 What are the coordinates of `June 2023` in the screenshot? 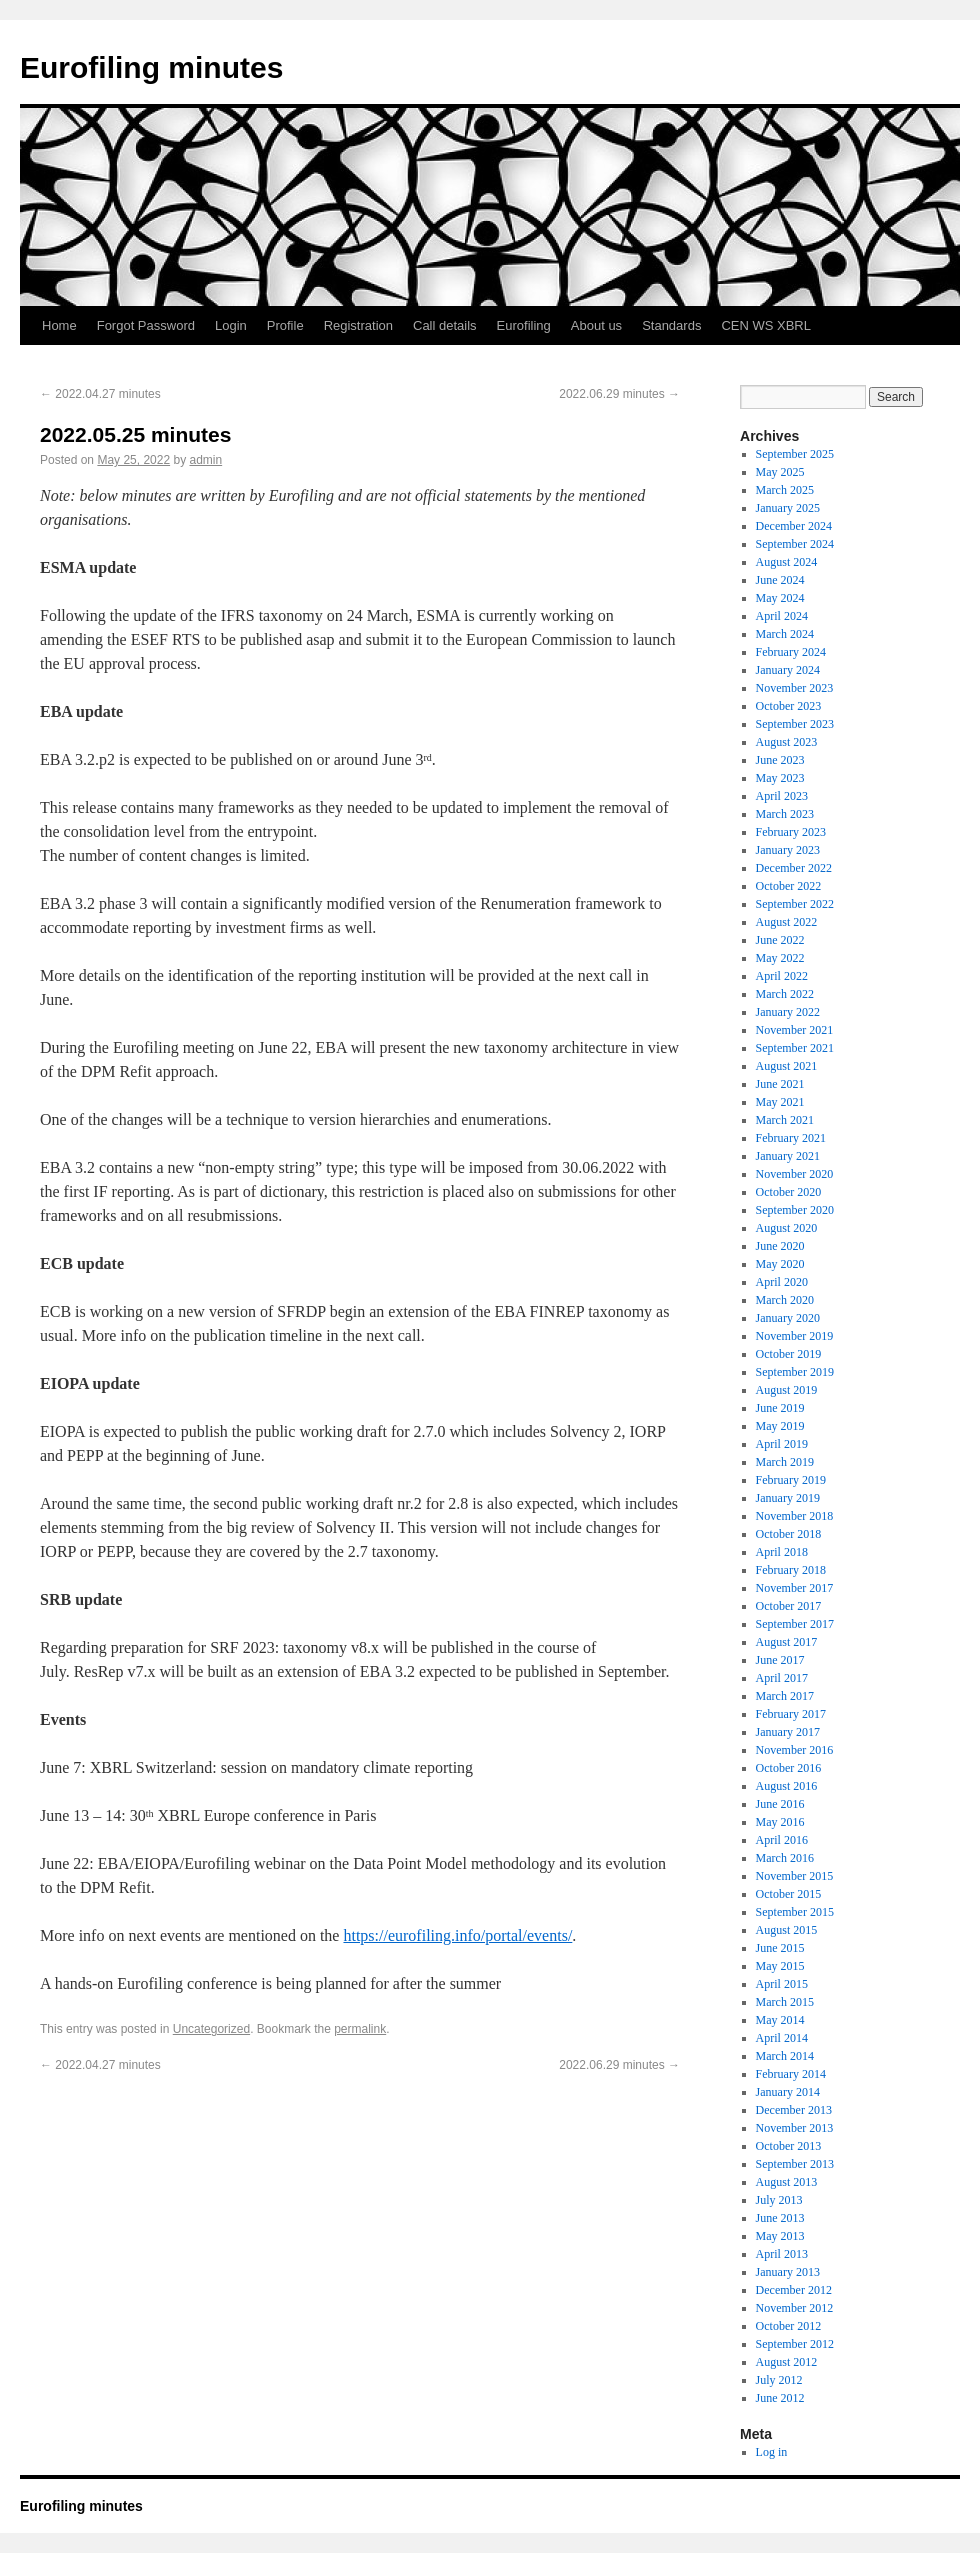 It's located at (780, 760).